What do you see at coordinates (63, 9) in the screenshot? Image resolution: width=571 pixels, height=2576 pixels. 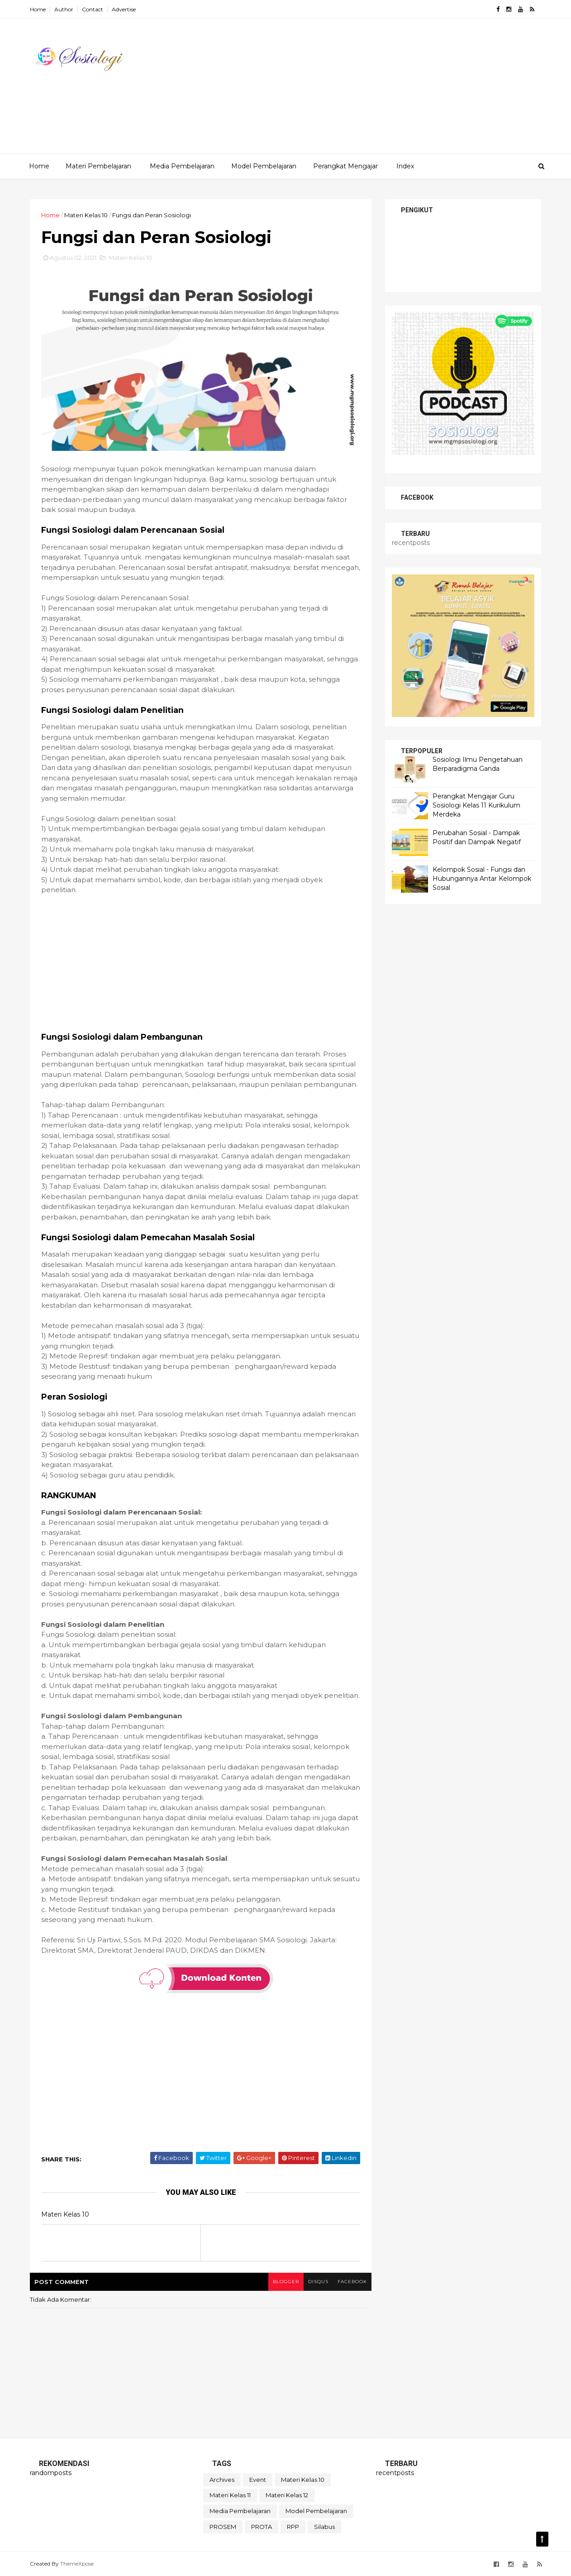 I see `Author` at bounding box center [63, 9].